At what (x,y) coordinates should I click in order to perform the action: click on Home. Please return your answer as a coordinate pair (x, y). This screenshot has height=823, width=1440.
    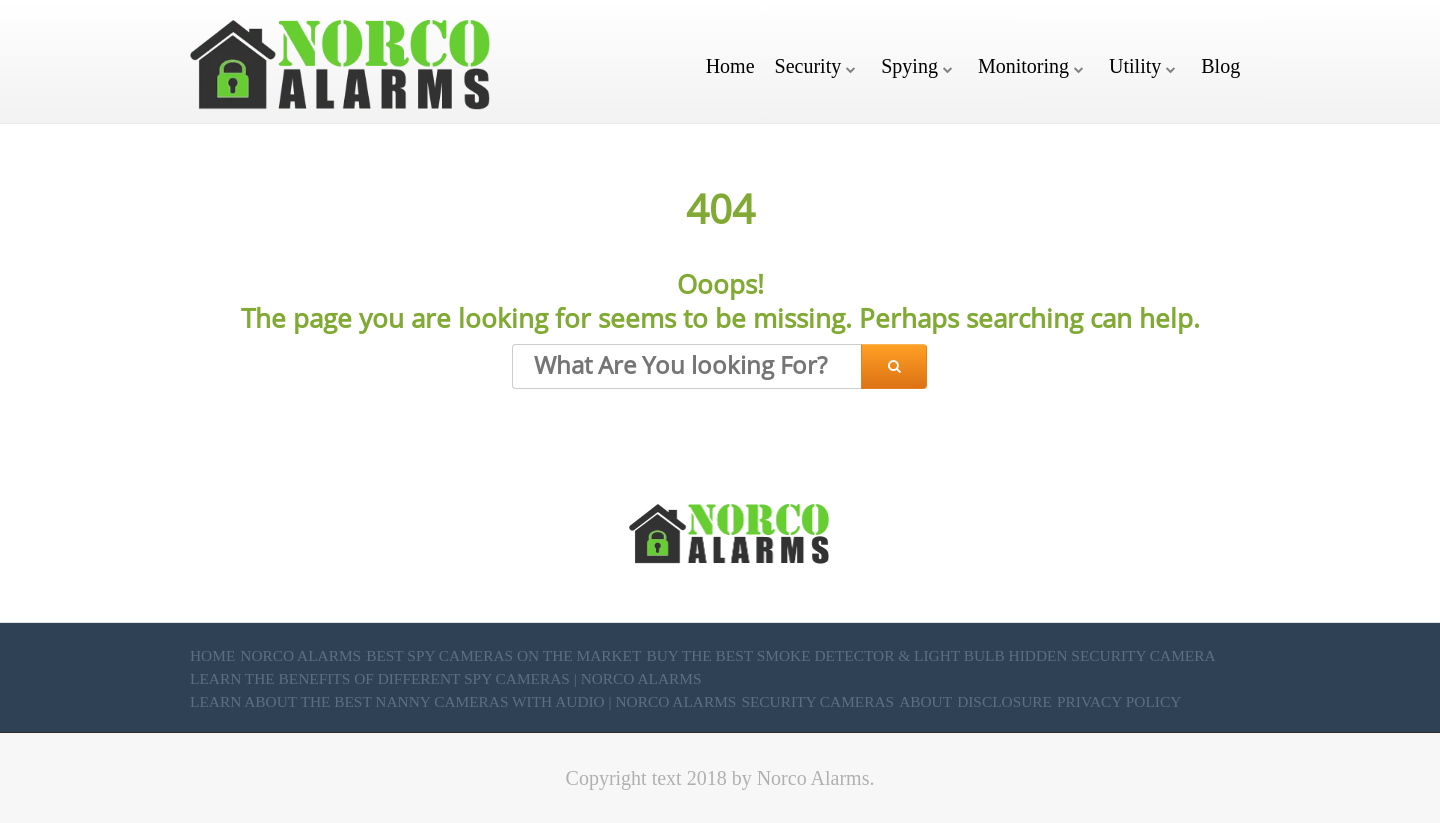
    Looking at the image, I should click on (730, 66).